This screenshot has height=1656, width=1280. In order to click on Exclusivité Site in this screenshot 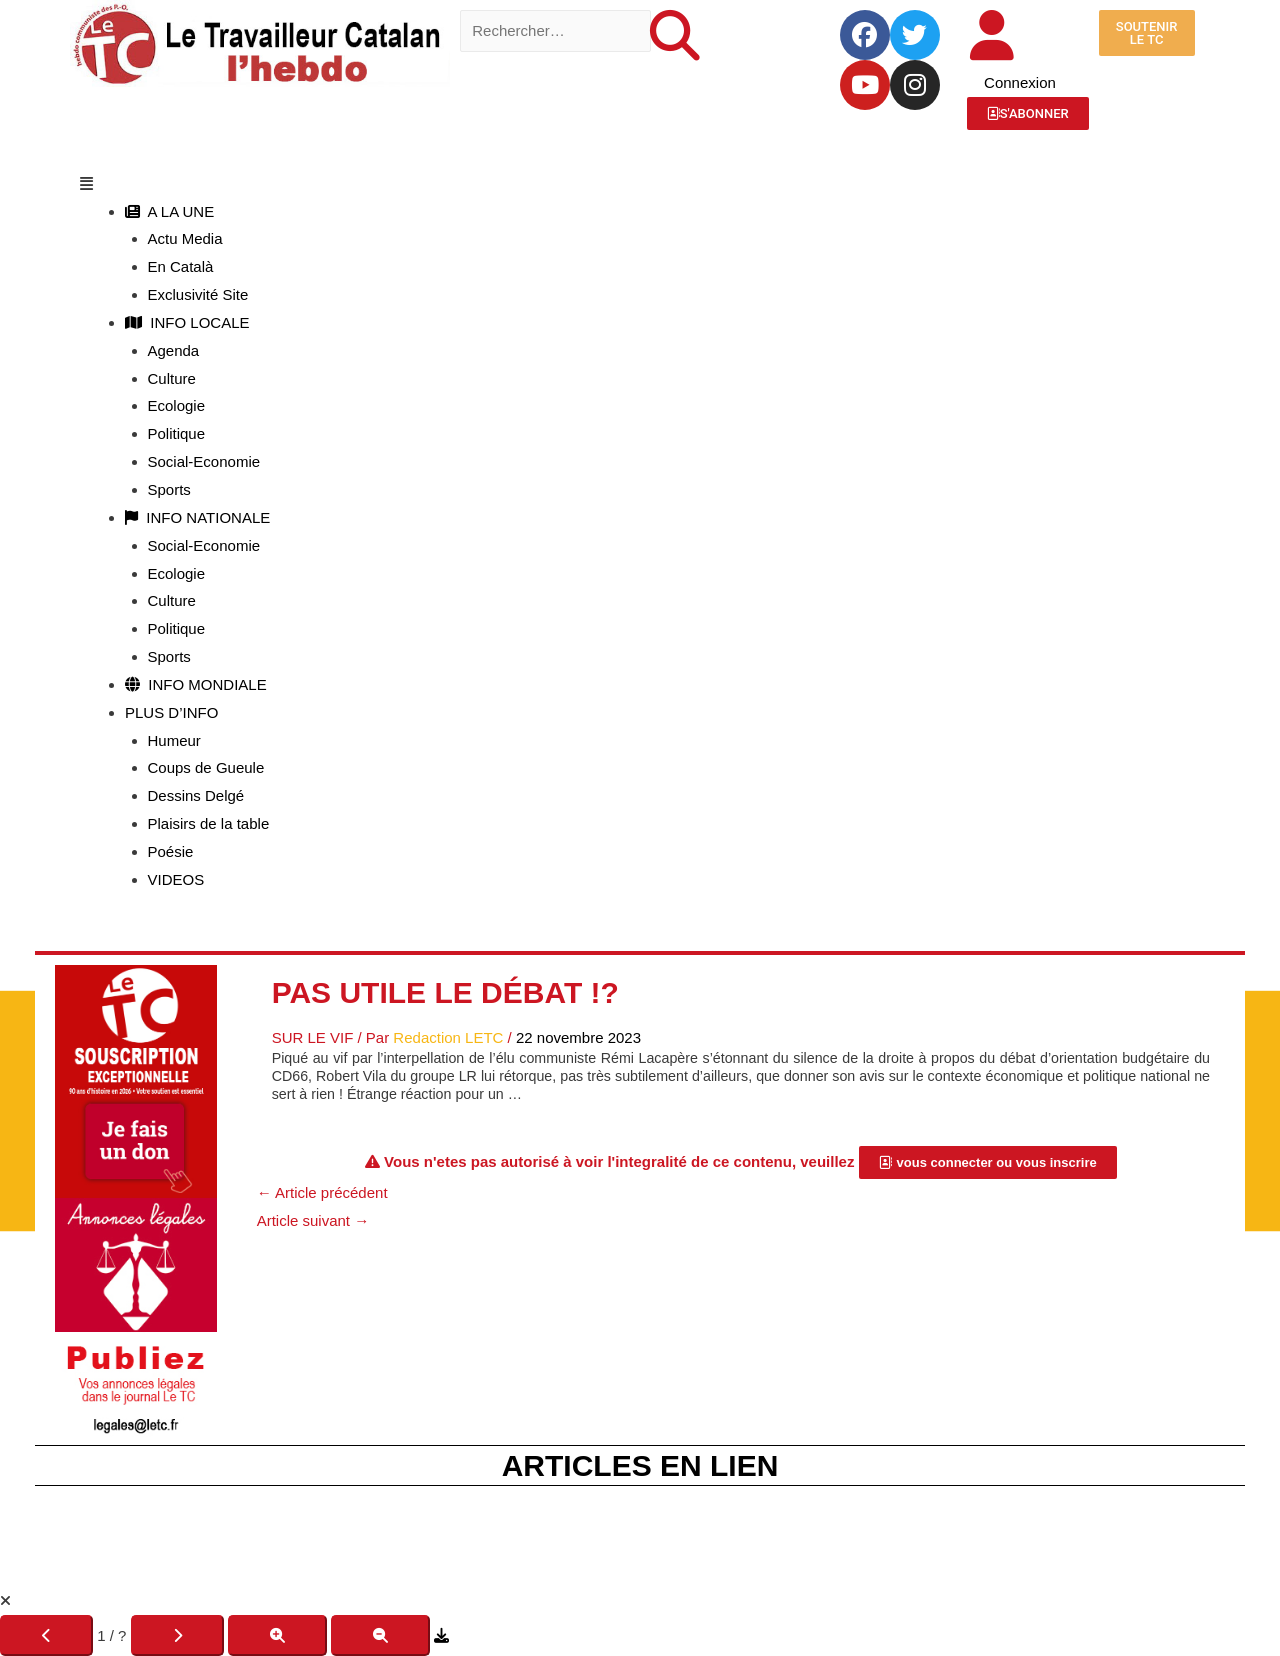, I will do `click(198, 294)`.